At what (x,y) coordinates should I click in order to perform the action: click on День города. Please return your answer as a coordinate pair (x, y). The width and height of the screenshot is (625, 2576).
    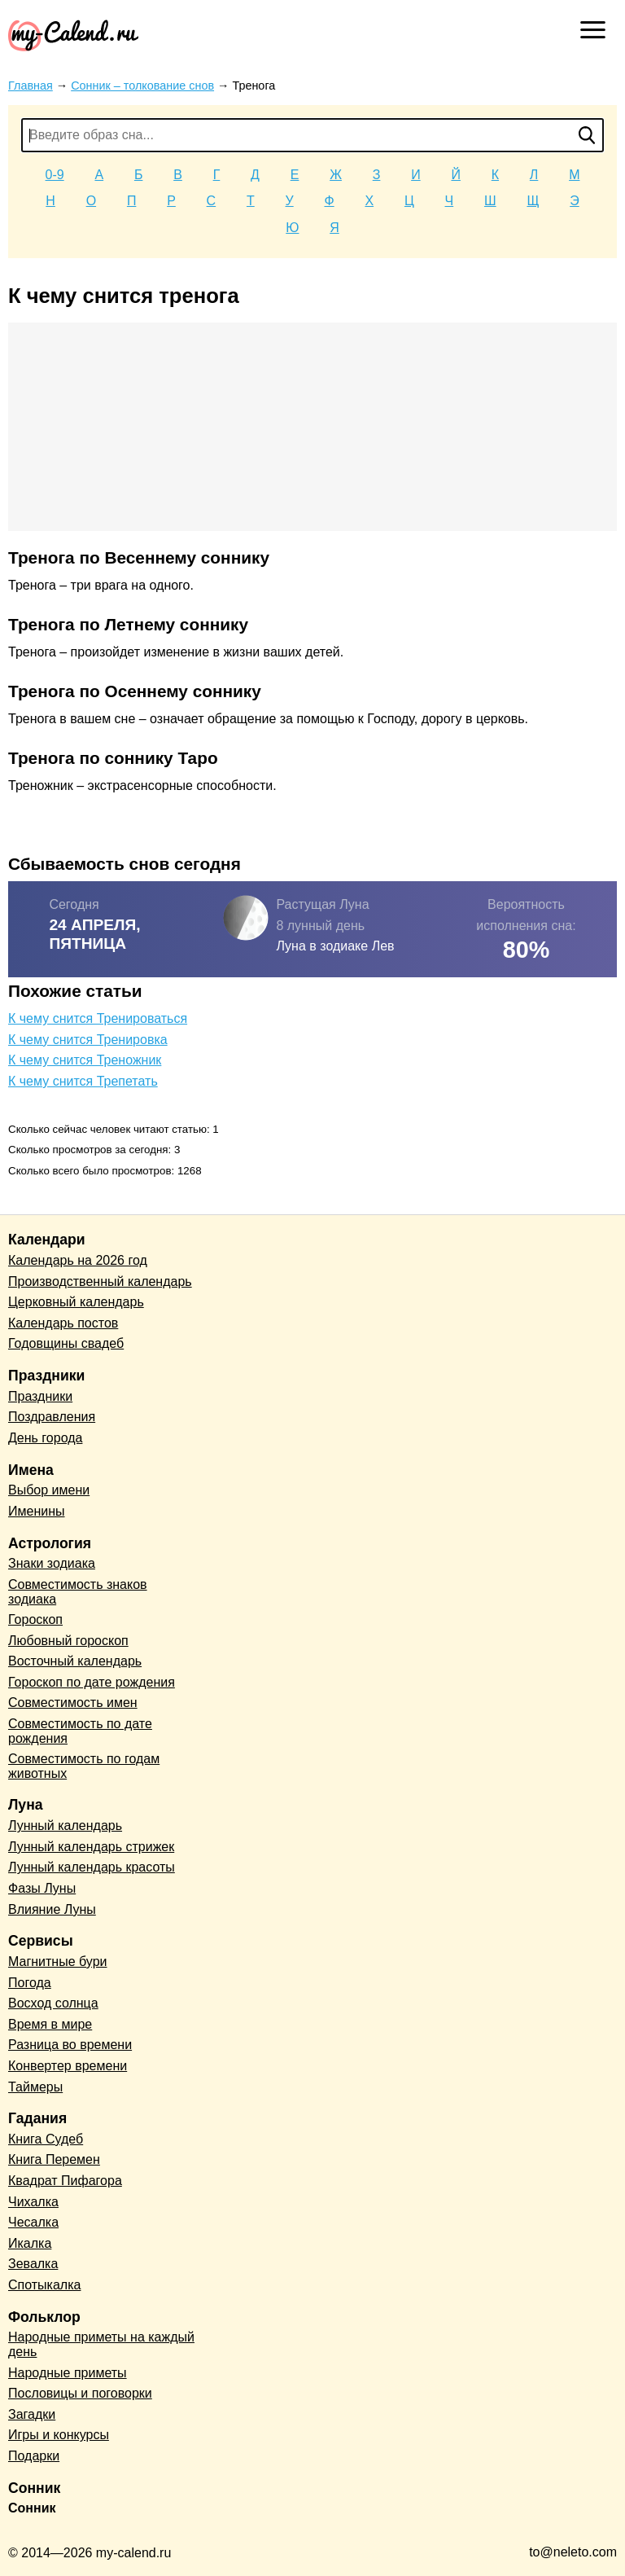
    Looking at the image, I should click on (45, 1438).